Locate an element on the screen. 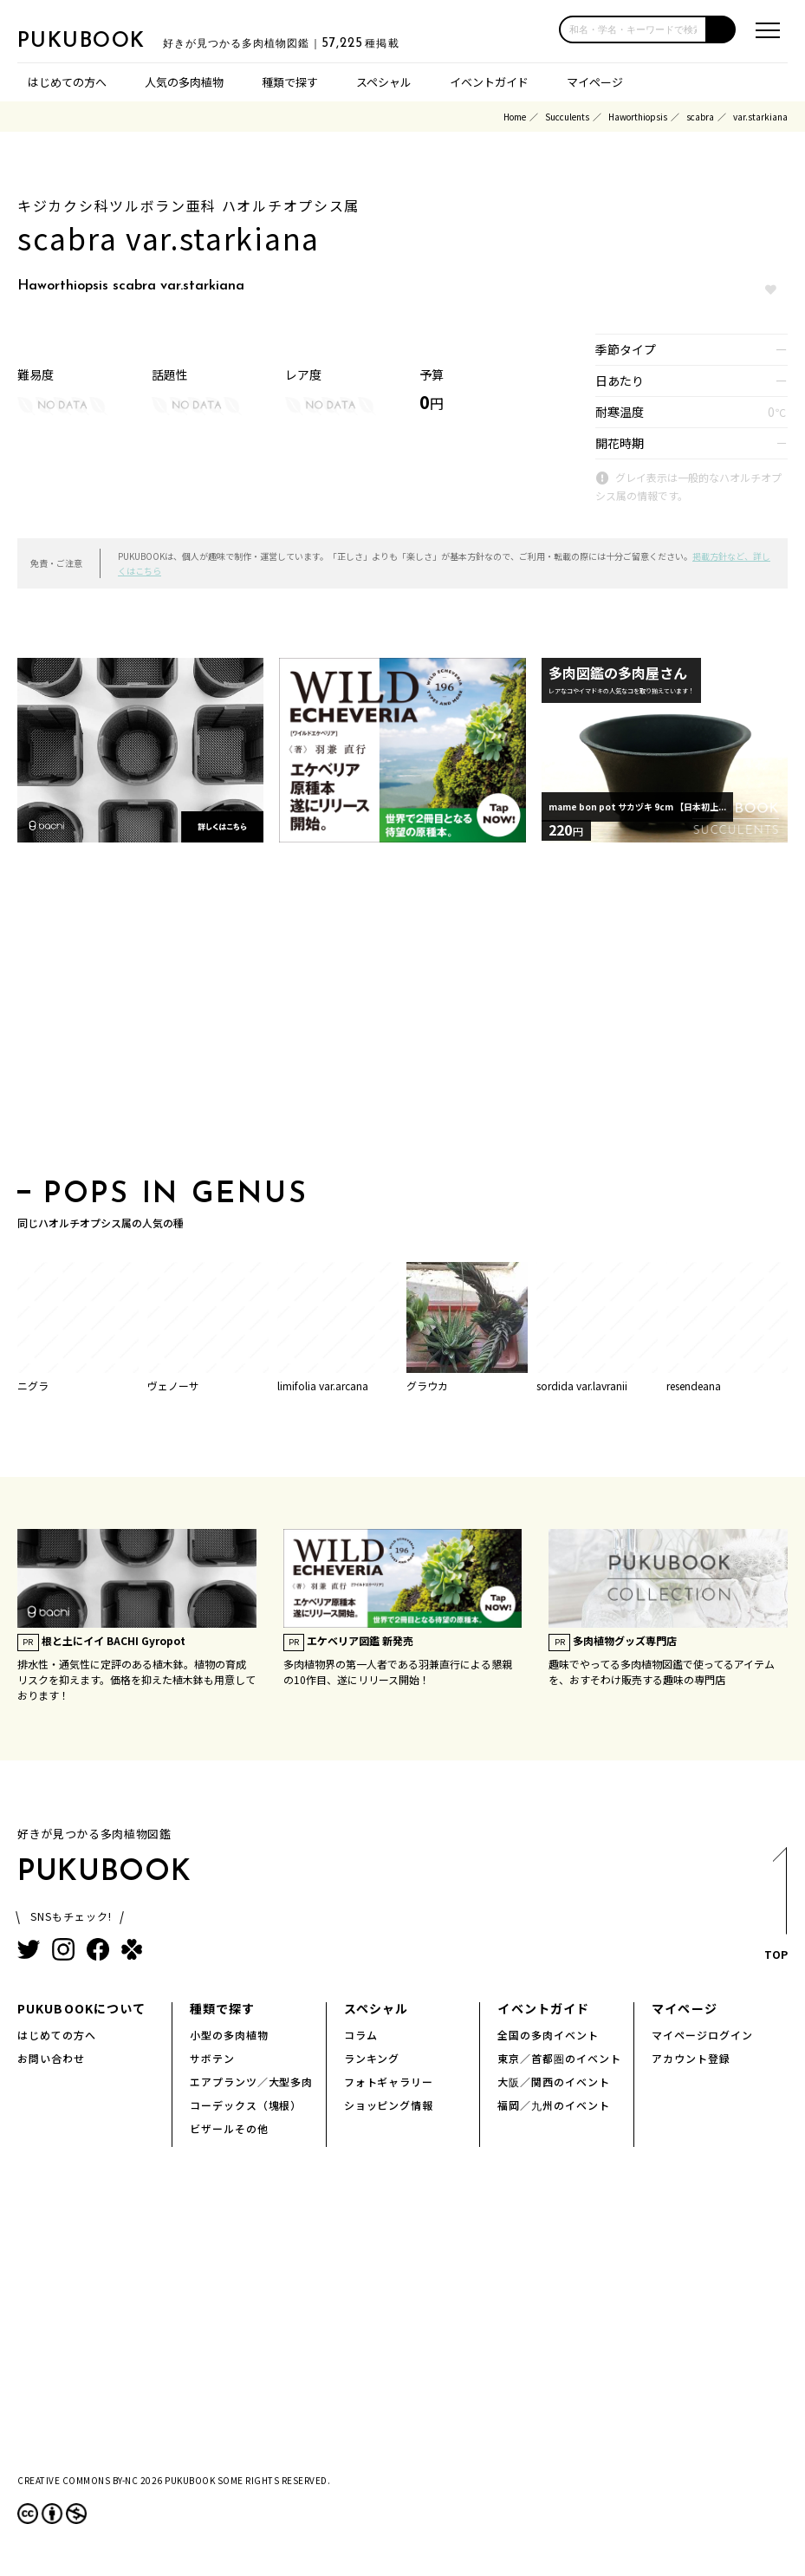  Succulents is located at coordinates (567, 116).